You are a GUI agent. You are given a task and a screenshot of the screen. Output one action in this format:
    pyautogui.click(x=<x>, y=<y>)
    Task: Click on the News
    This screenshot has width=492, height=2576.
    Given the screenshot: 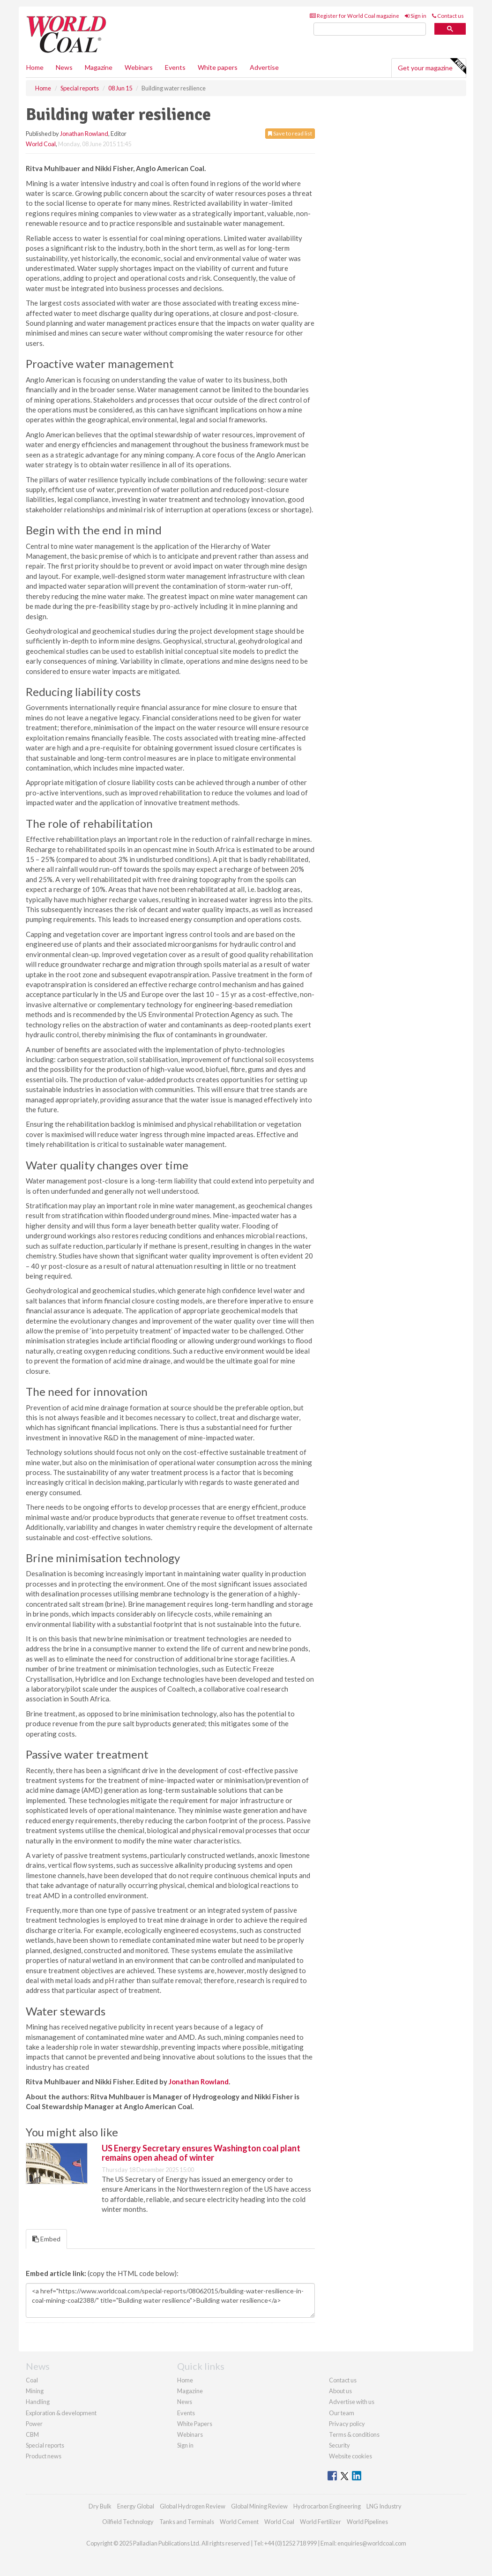 What is the action you would take?
    pyautogui.click(x=184, y=2401)
    